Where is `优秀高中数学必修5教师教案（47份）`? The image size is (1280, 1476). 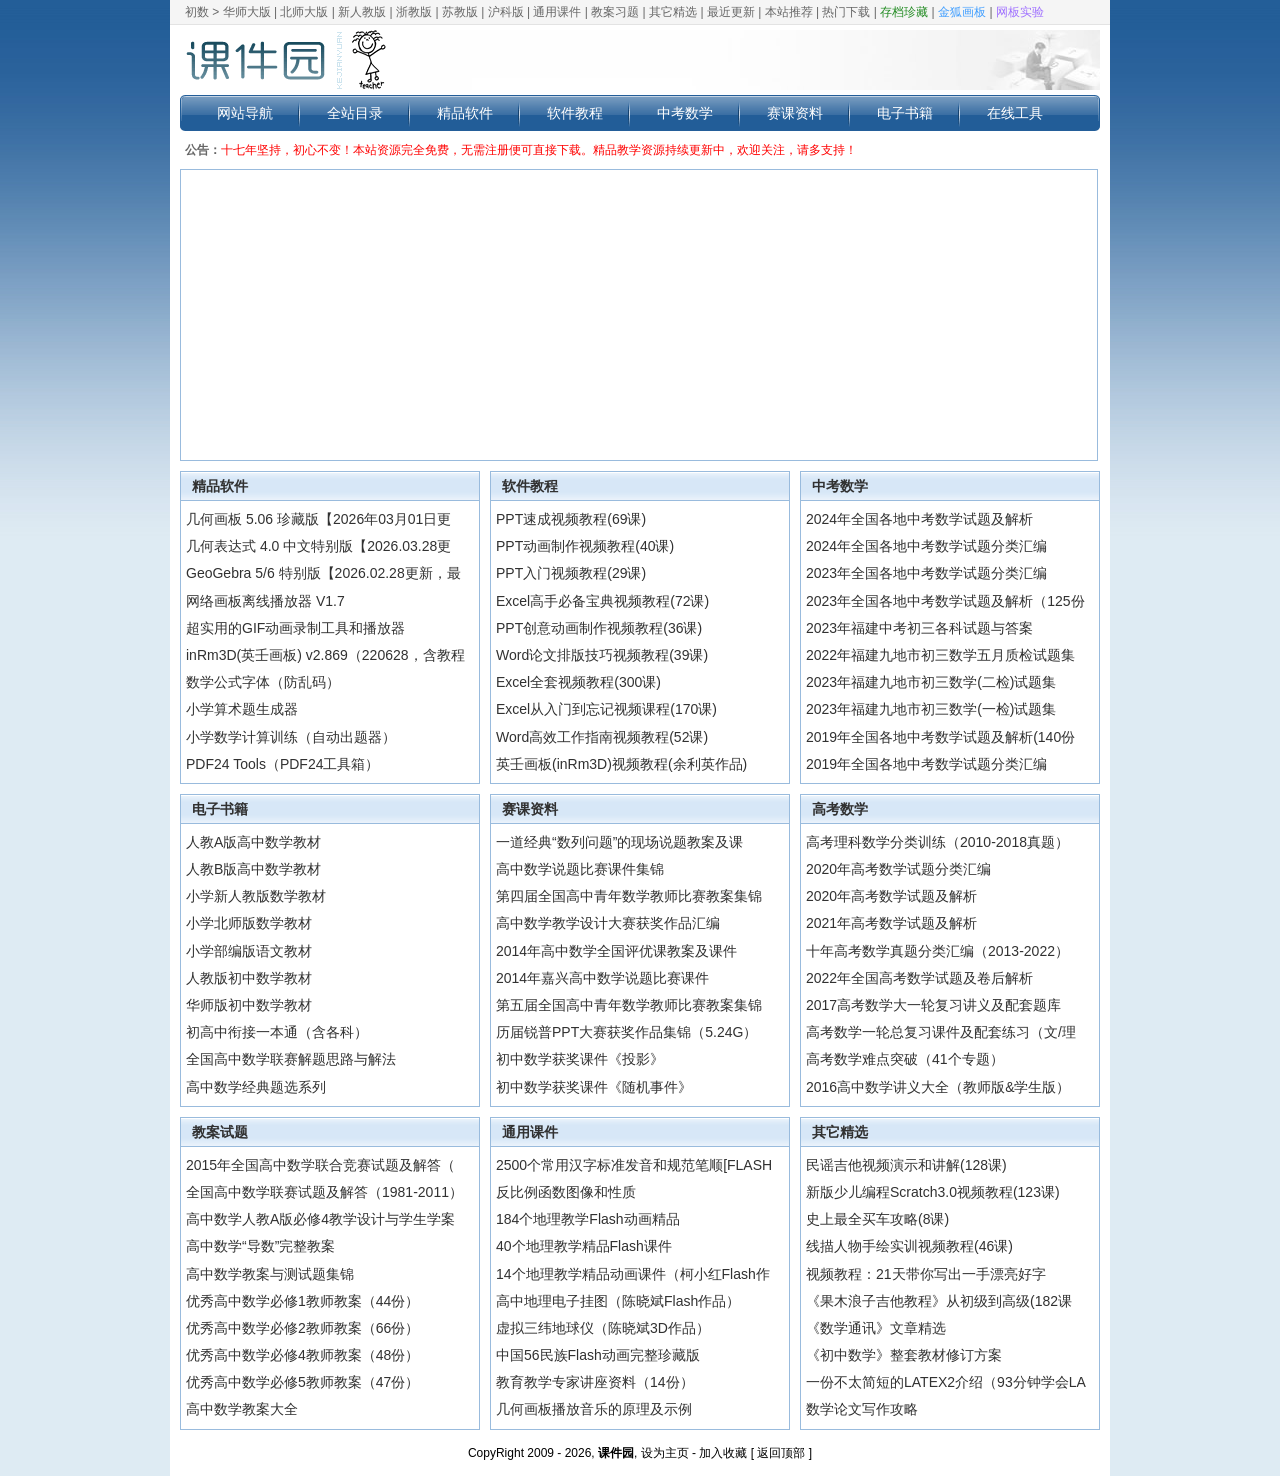
优秀高中数学必修5教师教案（47份） is located at coordinates (302, 1382).